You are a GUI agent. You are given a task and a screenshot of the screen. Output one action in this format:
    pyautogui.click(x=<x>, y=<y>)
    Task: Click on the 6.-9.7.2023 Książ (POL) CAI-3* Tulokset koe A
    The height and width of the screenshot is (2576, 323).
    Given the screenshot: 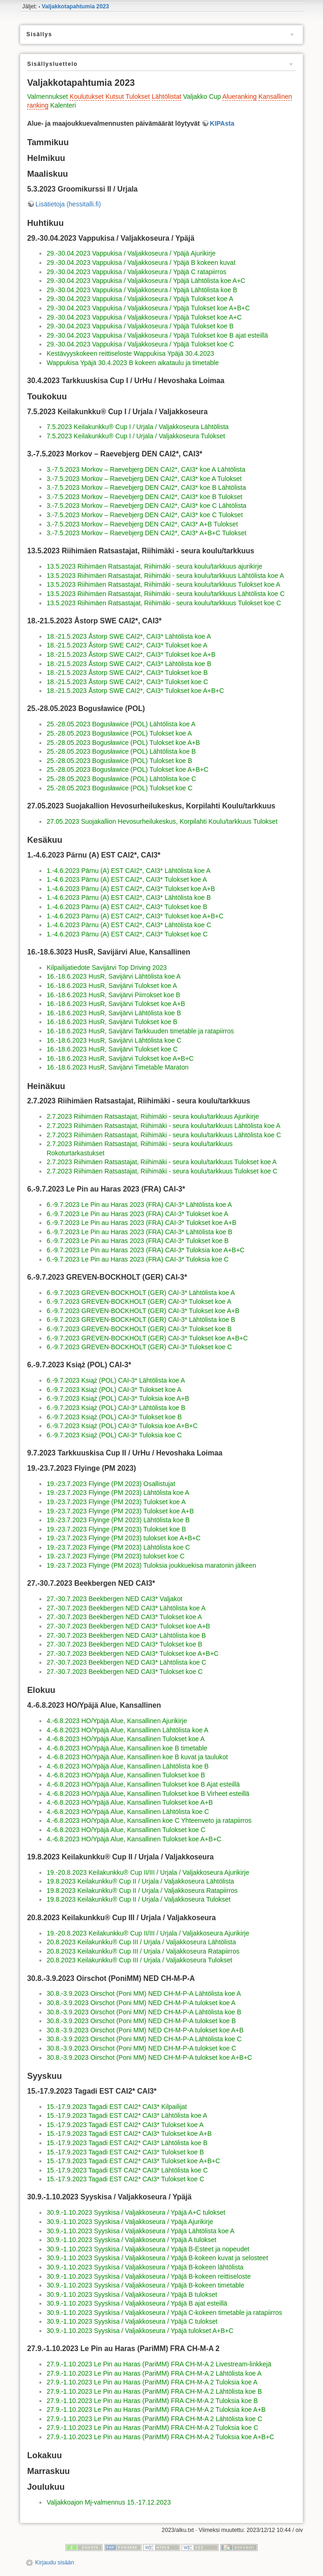 What is the action you would take?
    pyautogui.click(x=113, y=1389)
    